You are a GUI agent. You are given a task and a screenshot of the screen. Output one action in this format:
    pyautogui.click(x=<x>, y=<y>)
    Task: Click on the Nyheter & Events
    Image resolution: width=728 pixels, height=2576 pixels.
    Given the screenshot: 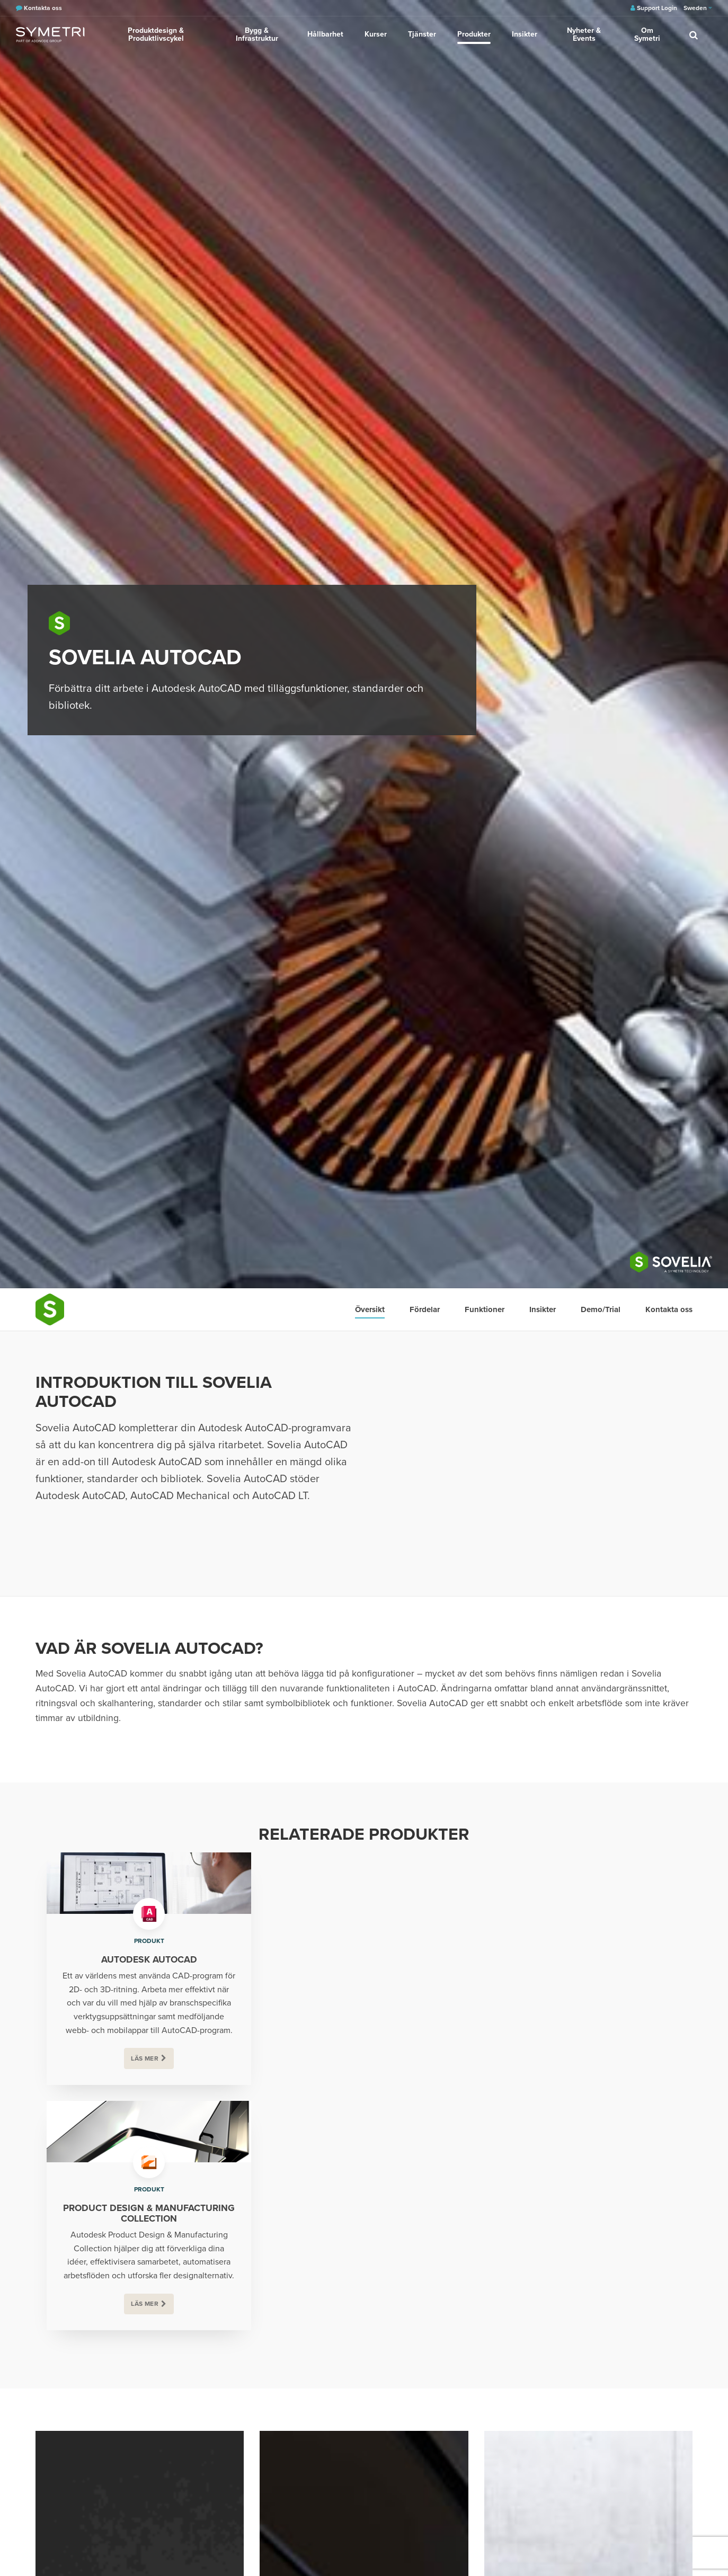 What is the action you would take?
    pyautogui.click(x=584, y=34)
    